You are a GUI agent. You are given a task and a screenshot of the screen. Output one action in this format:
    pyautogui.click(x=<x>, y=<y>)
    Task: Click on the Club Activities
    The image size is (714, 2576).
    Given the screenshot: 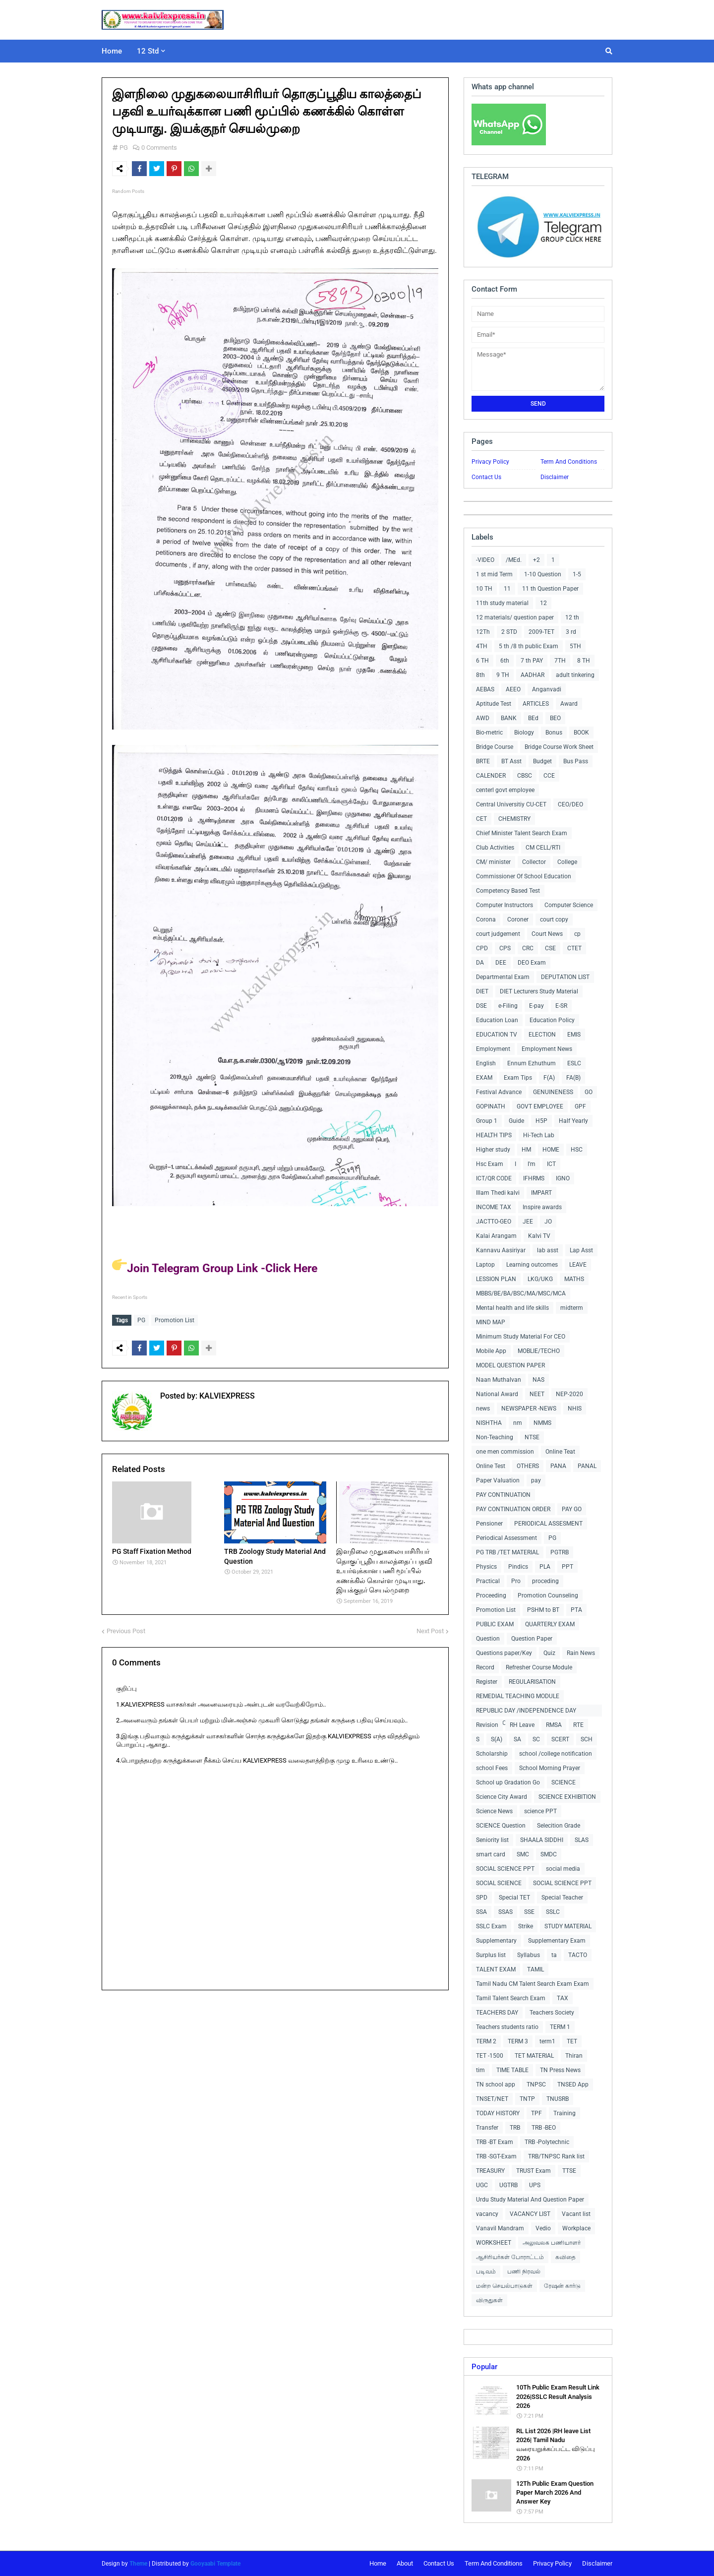 What is the action you would take?
    pyautogui.click(x=495, y=847)
    